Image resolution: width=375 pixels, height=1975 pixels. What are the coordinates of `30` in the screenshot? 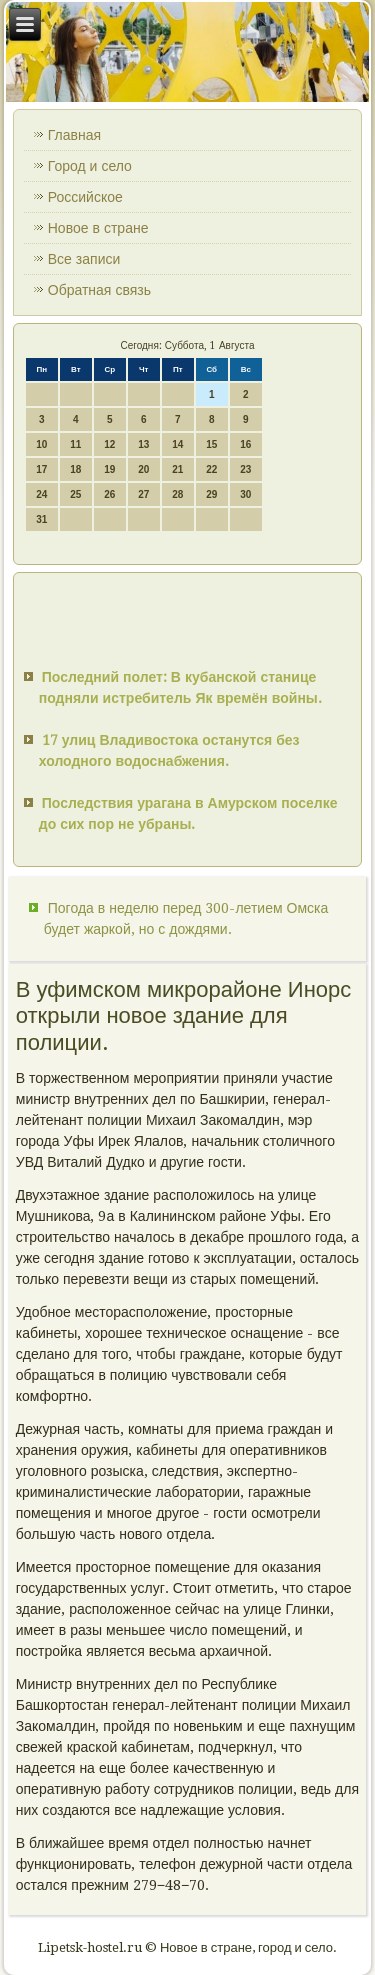 It's located at (245, 494).